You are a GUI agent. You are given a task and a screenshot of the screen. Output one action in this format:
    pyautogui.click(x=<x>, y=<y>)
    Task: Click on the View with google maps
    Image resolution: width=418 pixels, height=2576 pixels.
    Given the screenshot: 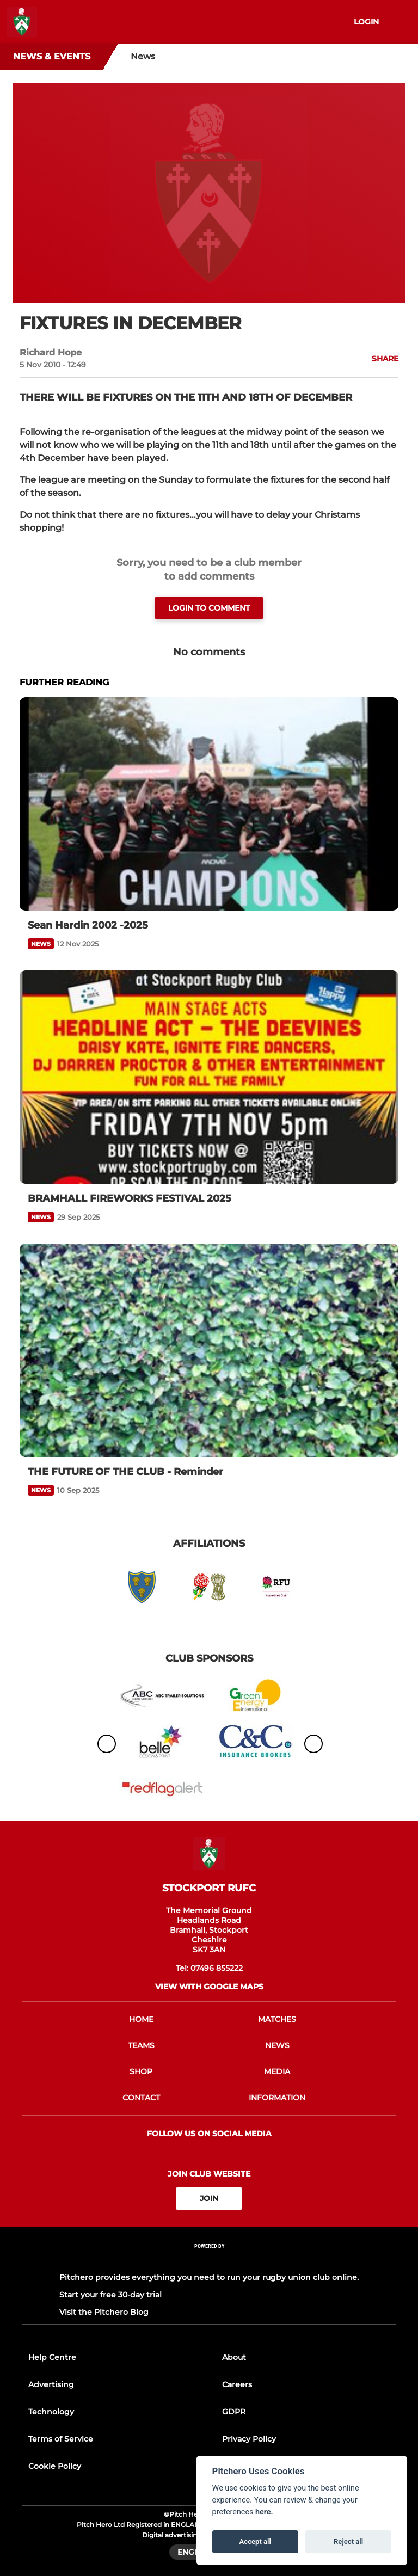 What is the action you would take?
    pyautogui.click(x=209, y=1986)
    